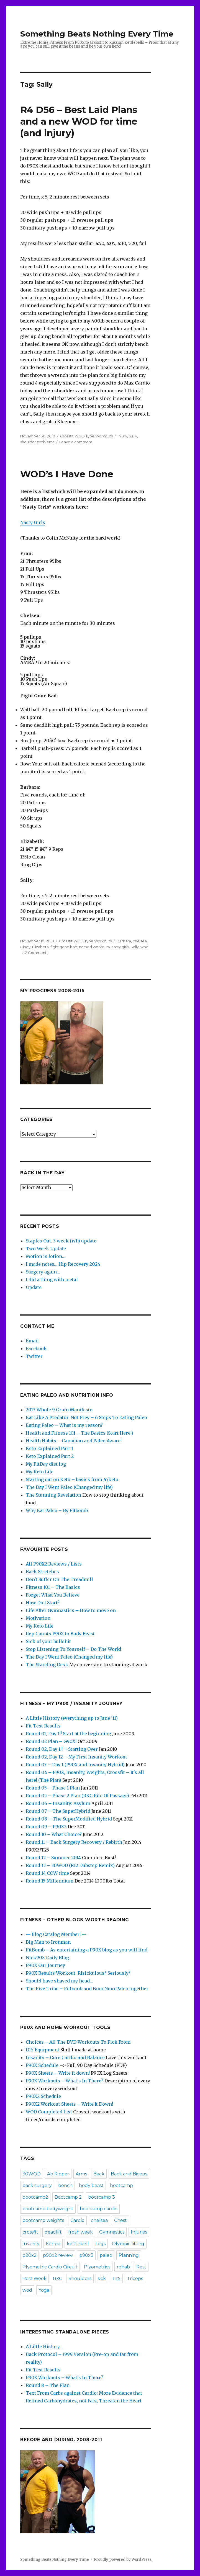  What do you see at coordinates (78, 121) in the screenshot?
I see `R4 D56 – Best Laid Plans and a new WOD for time (and injury)` at bounding box center [78, 121].